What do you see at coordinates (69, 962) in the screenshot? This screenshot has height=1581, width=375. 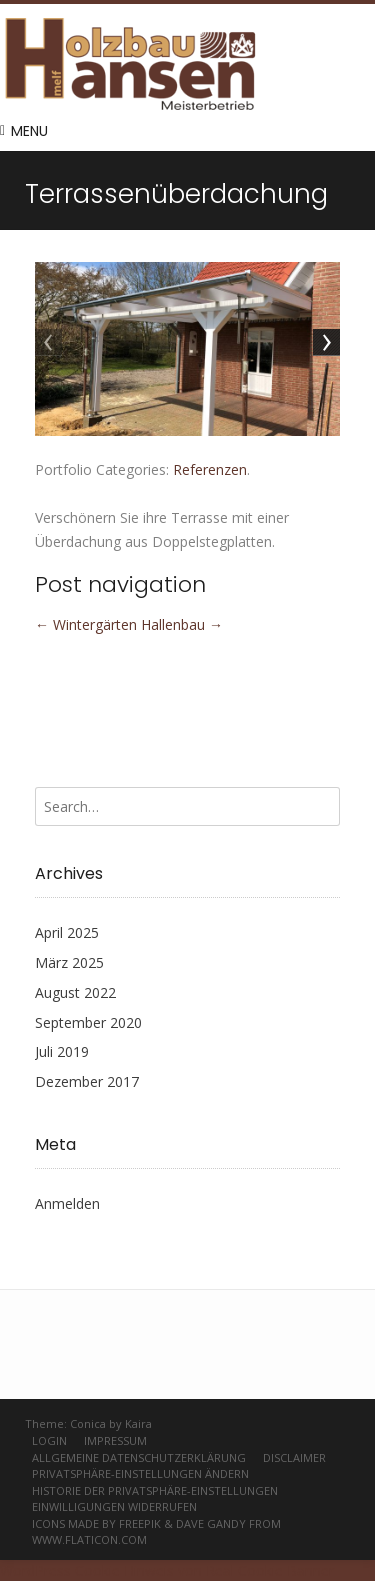 I see `März 2025` at bounding box center [69, 962].